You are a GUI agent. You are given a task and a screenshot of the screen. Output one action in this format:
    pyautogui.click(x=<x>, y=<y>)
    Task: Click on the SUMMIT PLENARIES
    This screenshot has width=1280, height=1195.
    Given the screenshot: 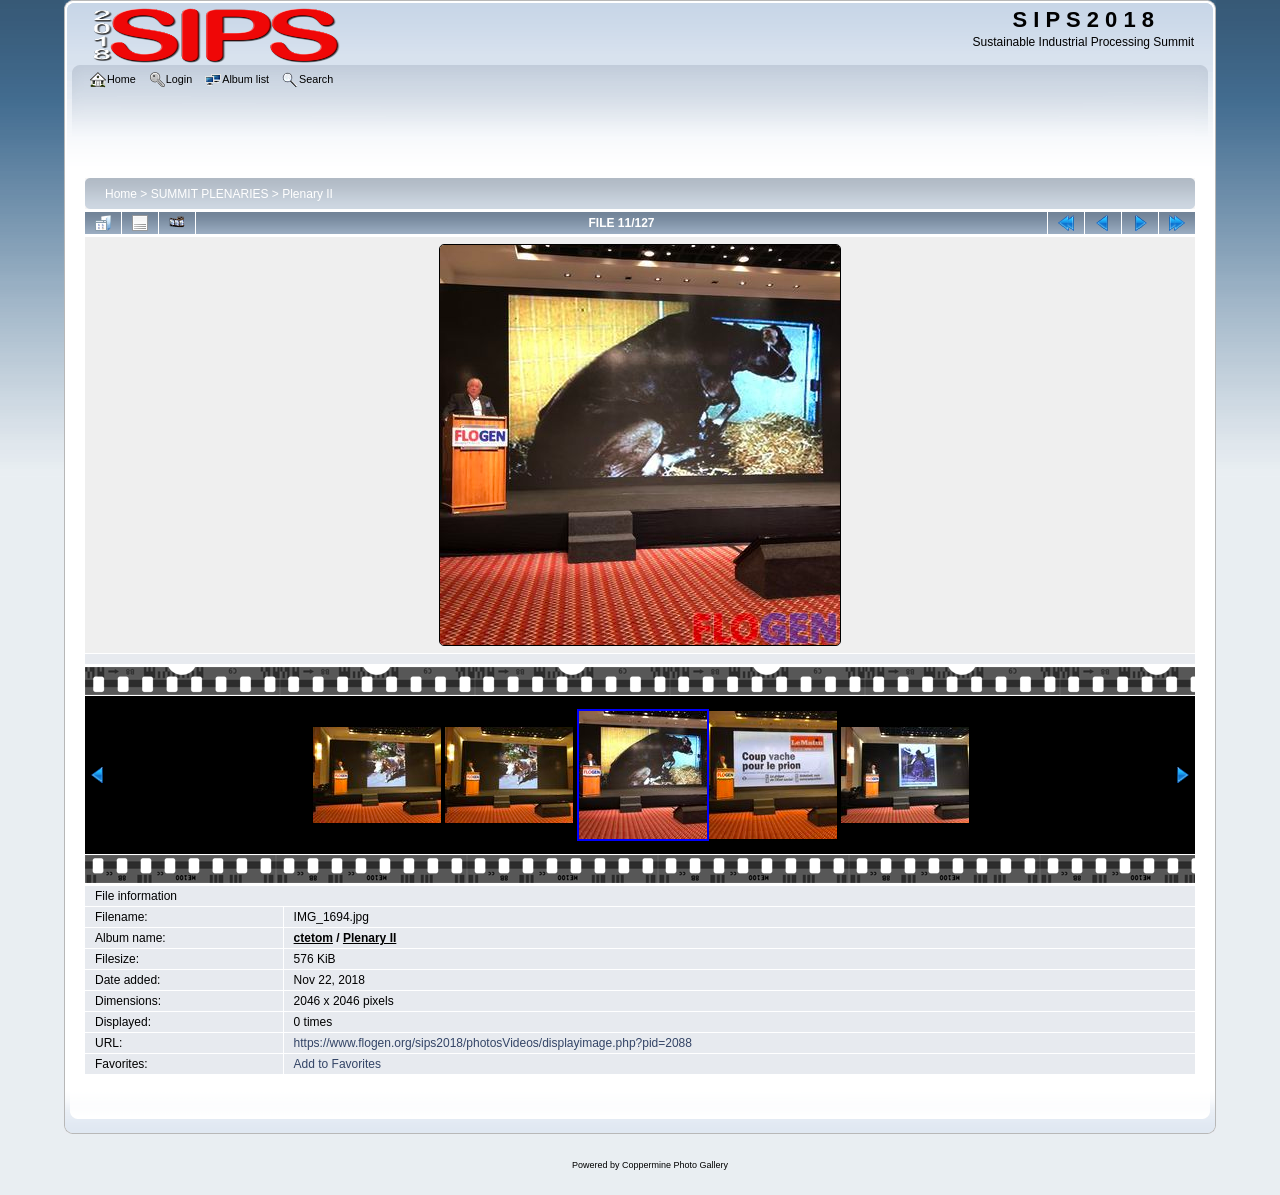 What is the action you would take?
    pyautogui.click(x=210, y=194)
    